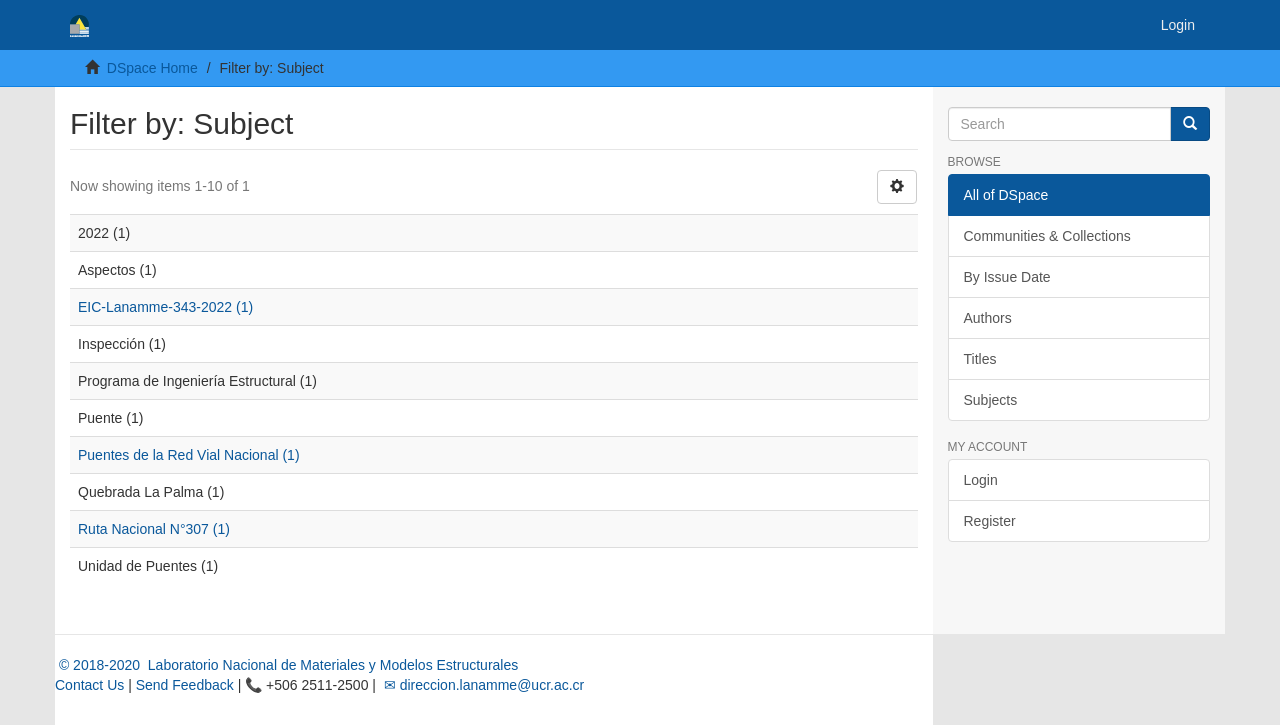 The width and height of the screenshot is (1280, 725). What do you see at coordinates (981, 480) in the screenshot?
I see `Login` at bounding box center [981, 480].